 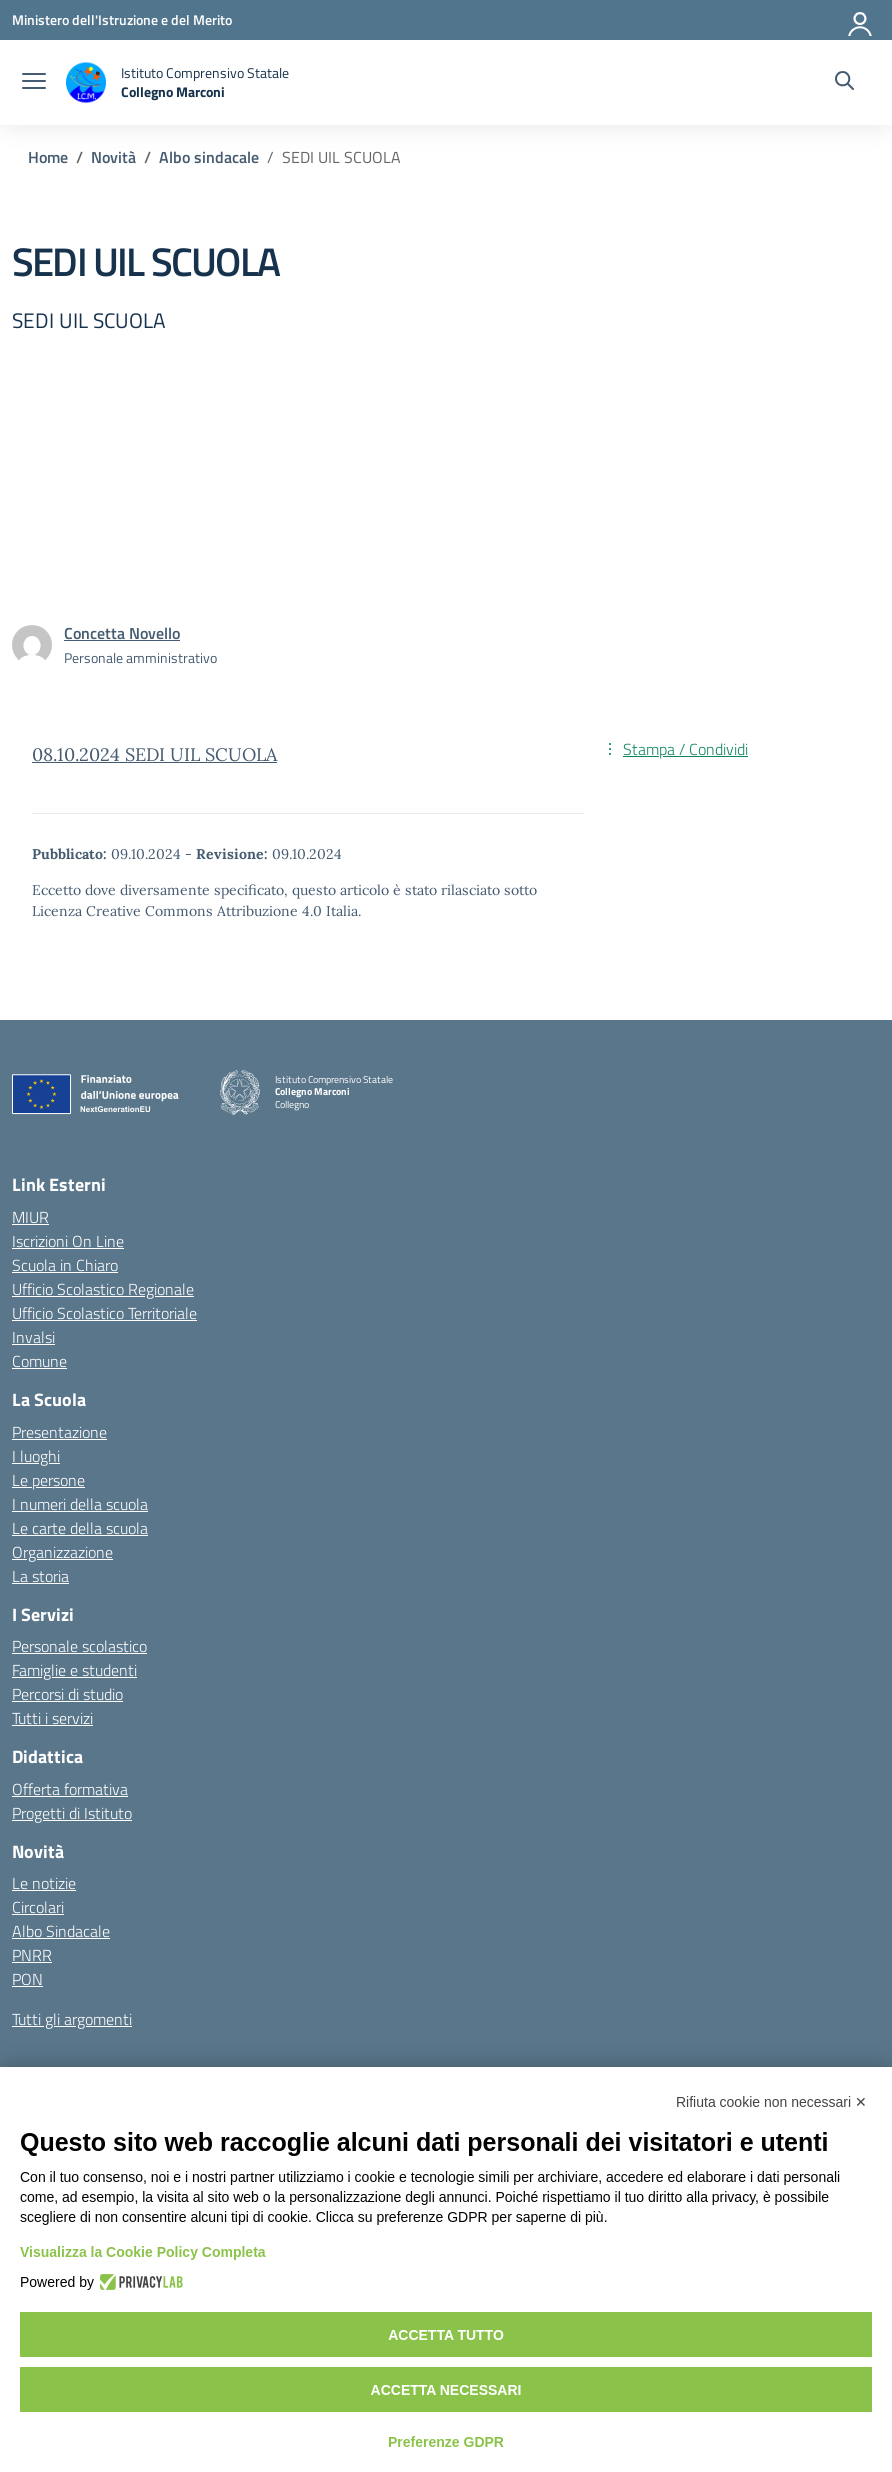 I want to click on I numeri della scuola, so click(x=80, y=1504).